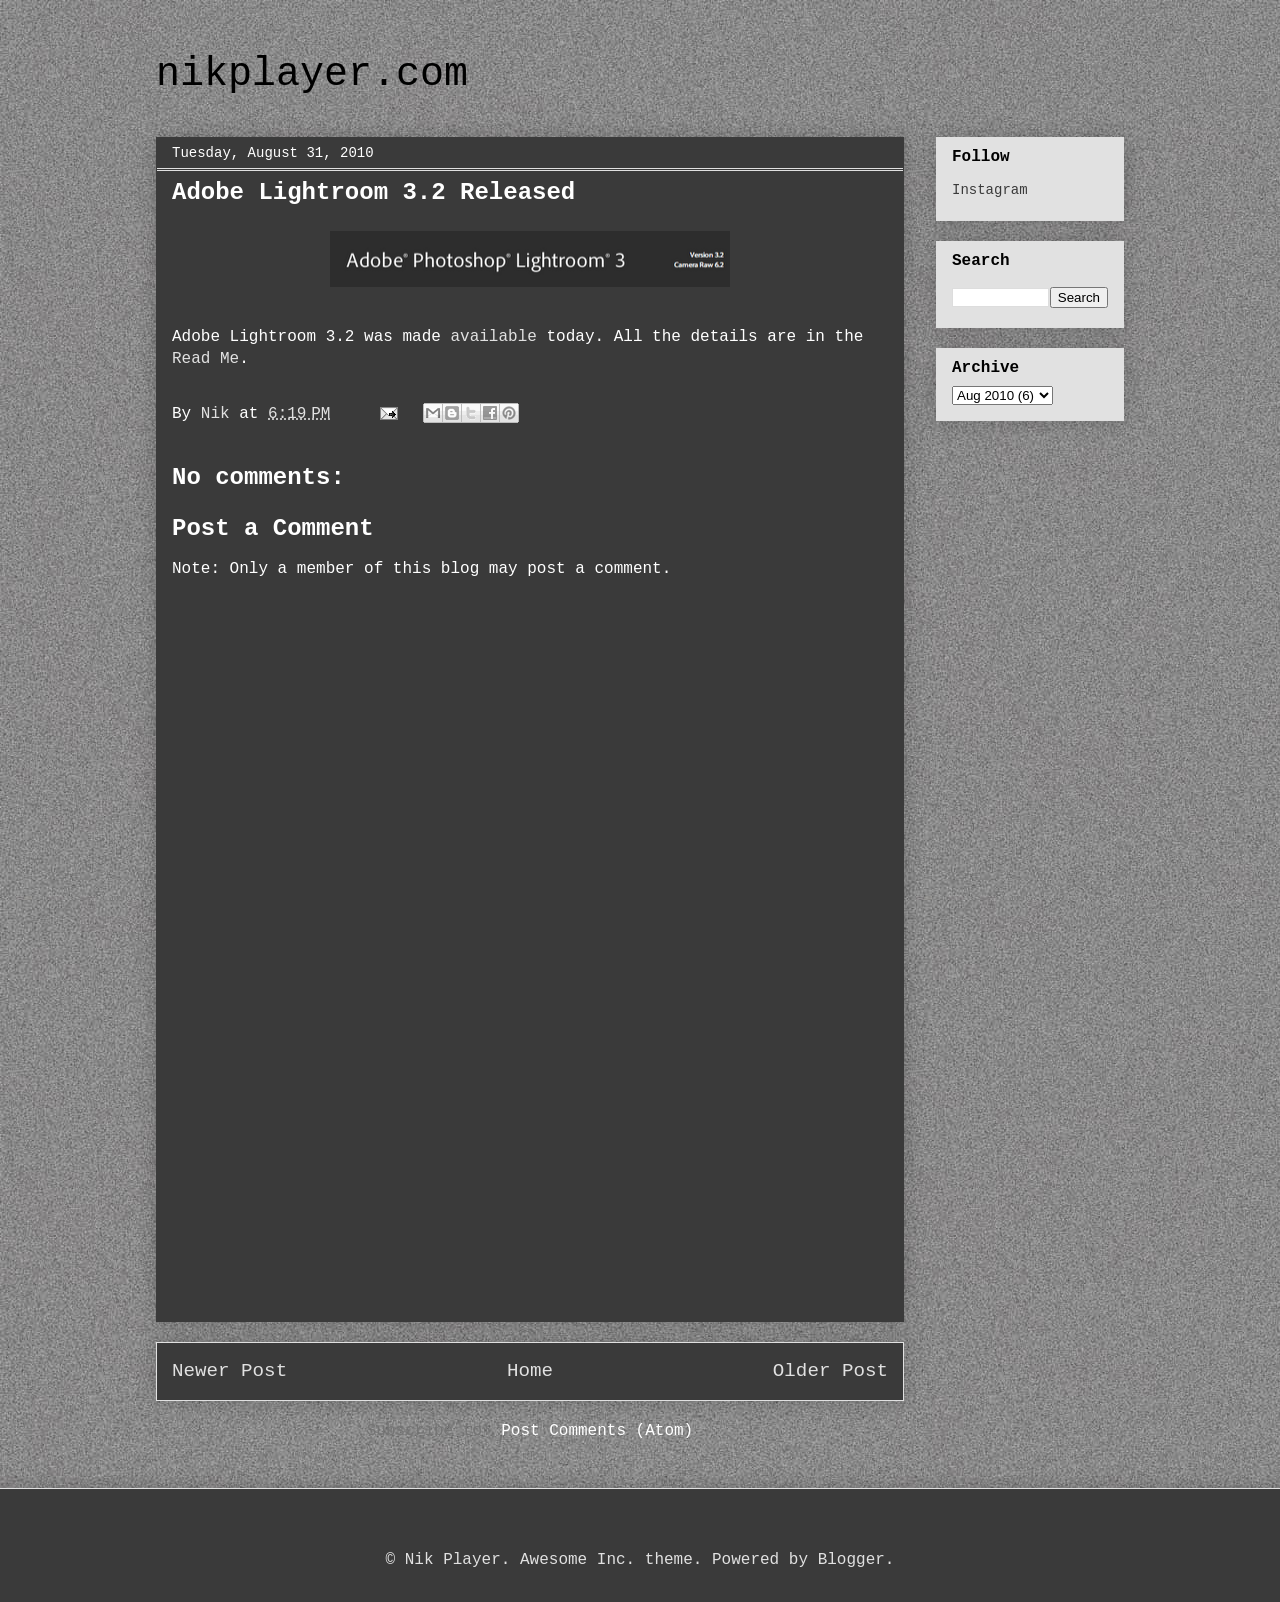  I want to click on Read Me, so click(205, 359).